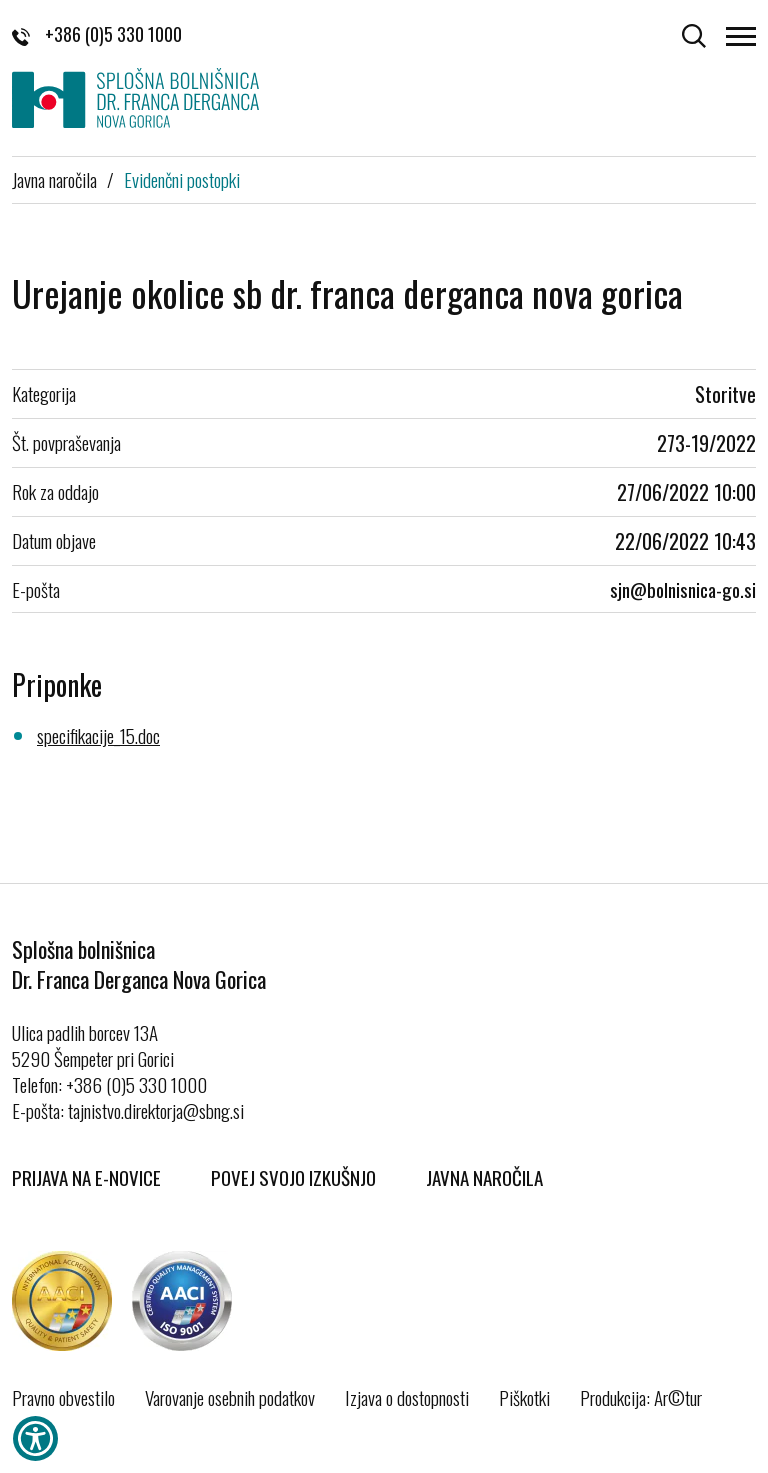  What do you see at coordinates (98, 735) in the screenshot?
I see `specifikacije_15.doc` at bounding box center [98, 735].